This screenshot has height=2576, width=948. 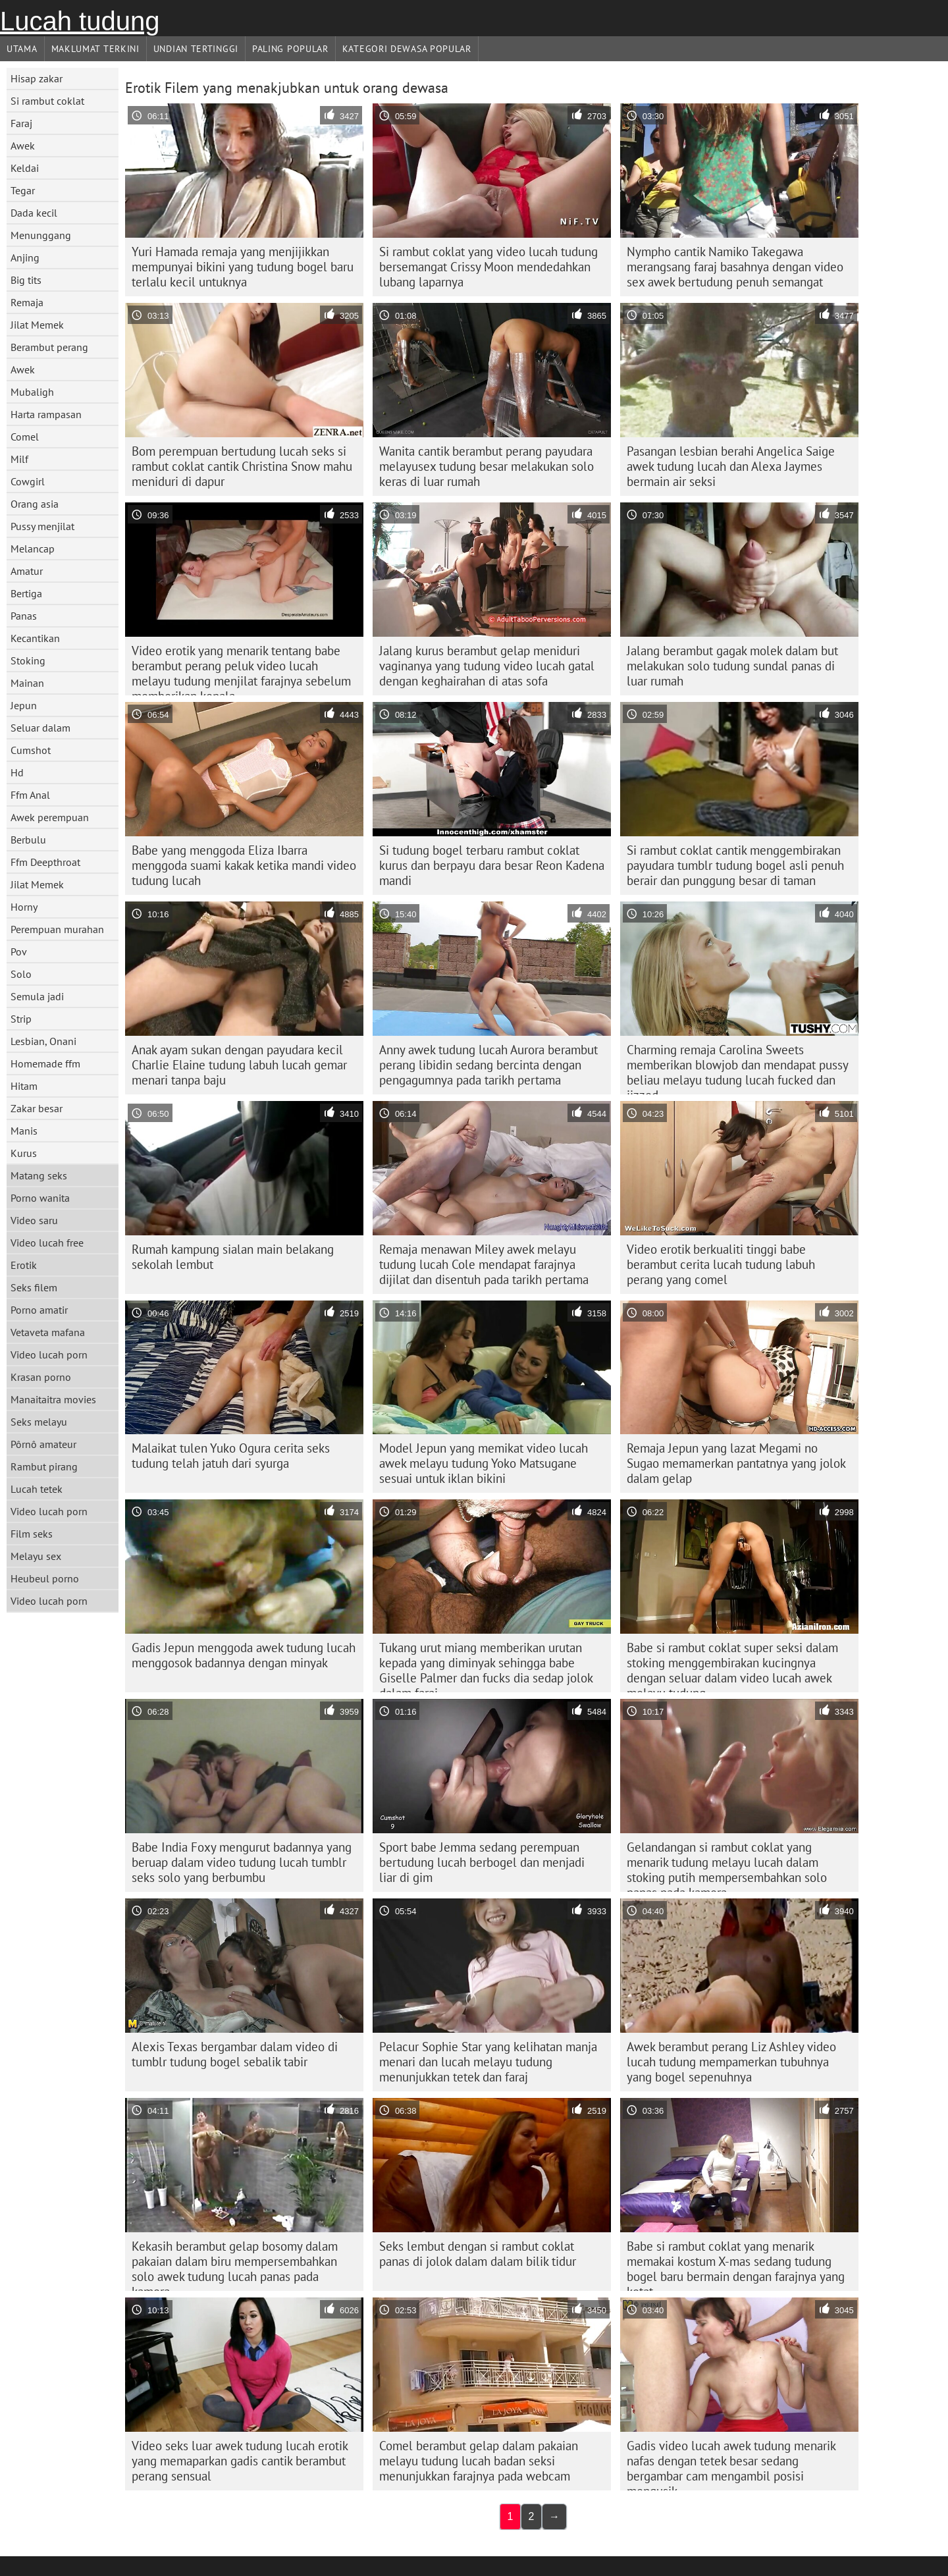 I want to click on Undian Tertinggi, so click(x=195, y=49).